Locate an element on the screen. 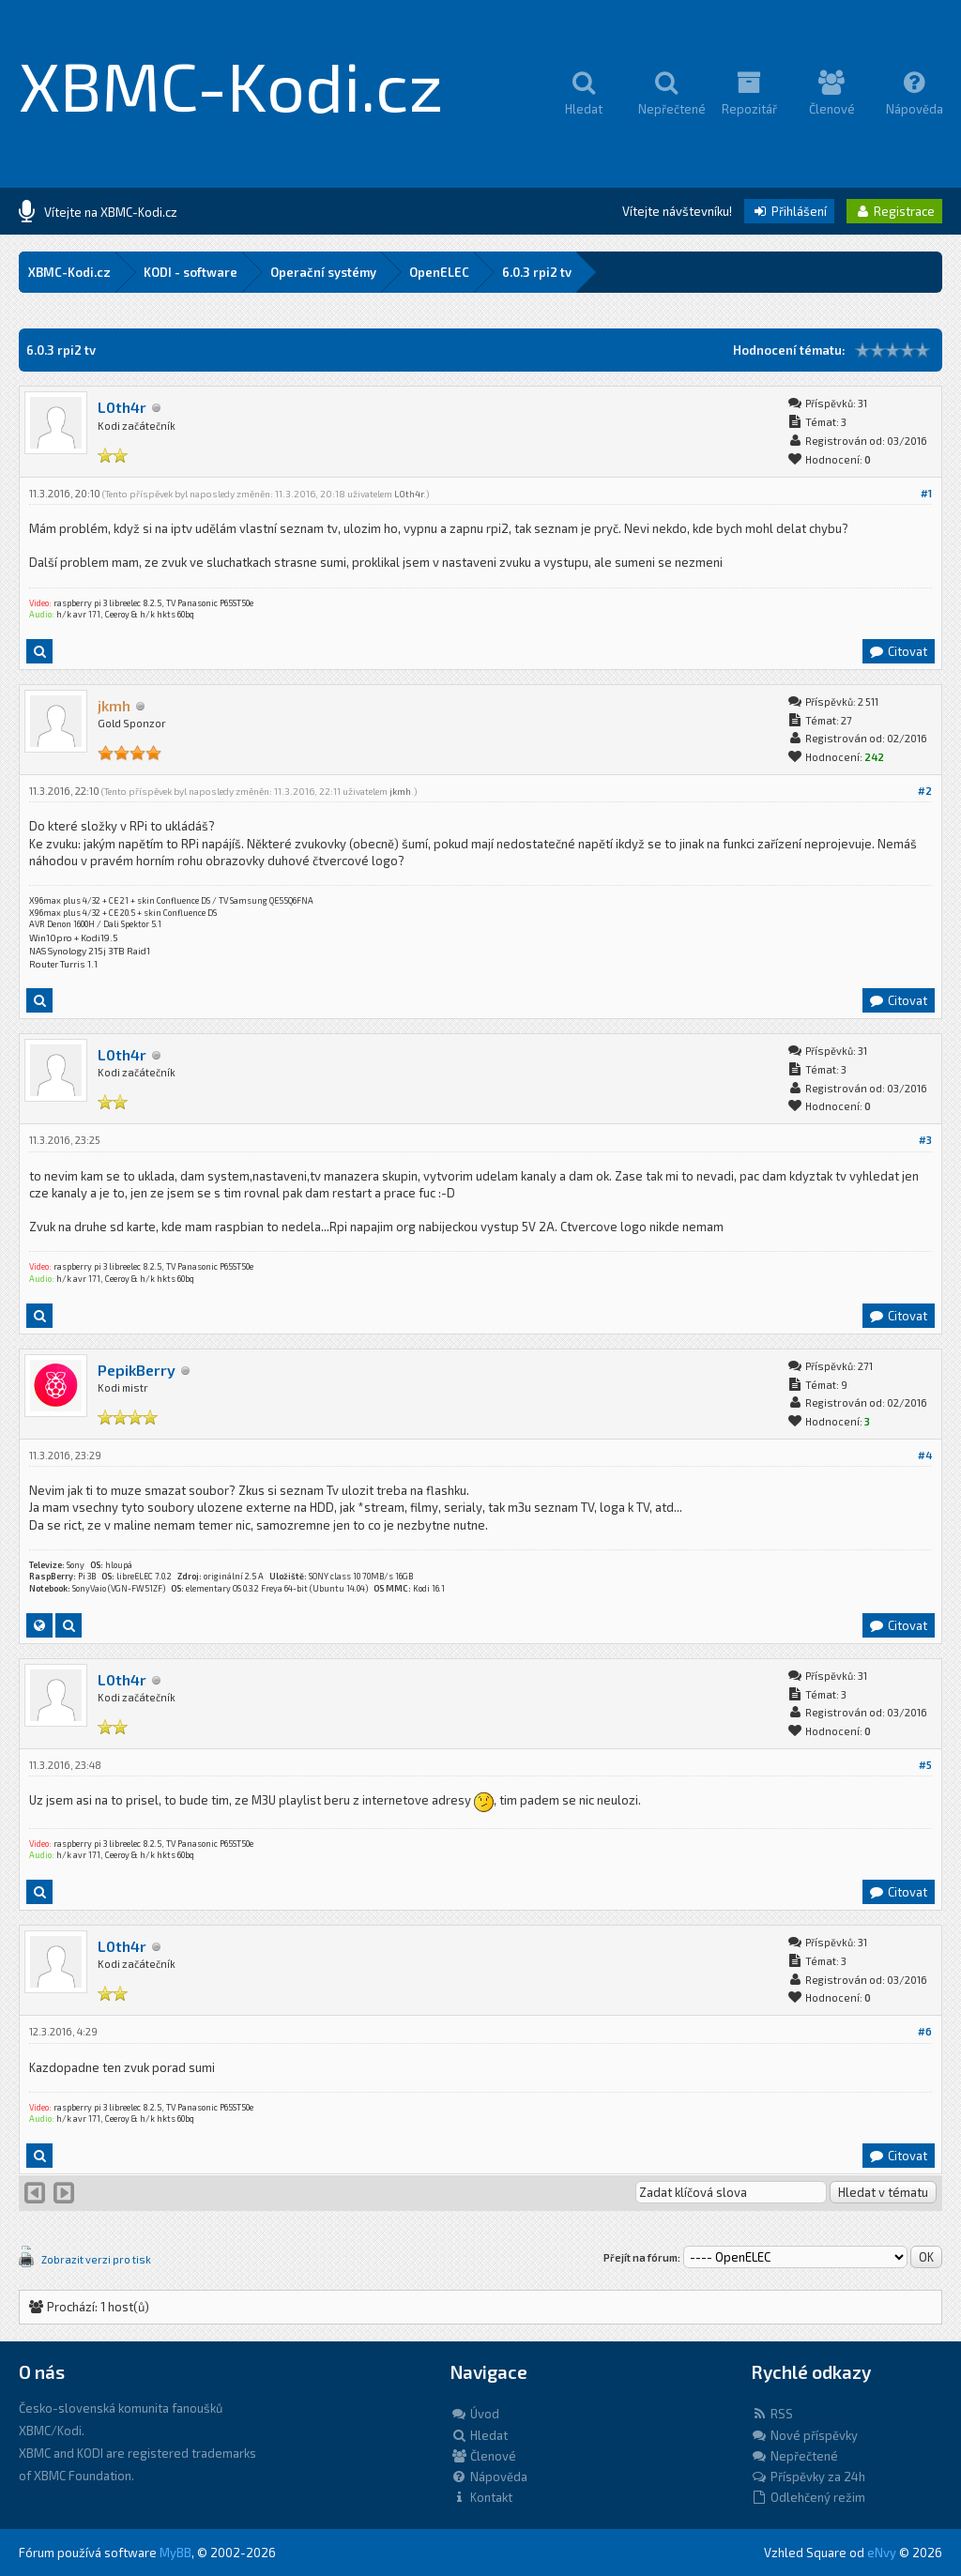 The width and height of the screenshot is (961, 2576). L0th4r is located at coordinates (122, 407).